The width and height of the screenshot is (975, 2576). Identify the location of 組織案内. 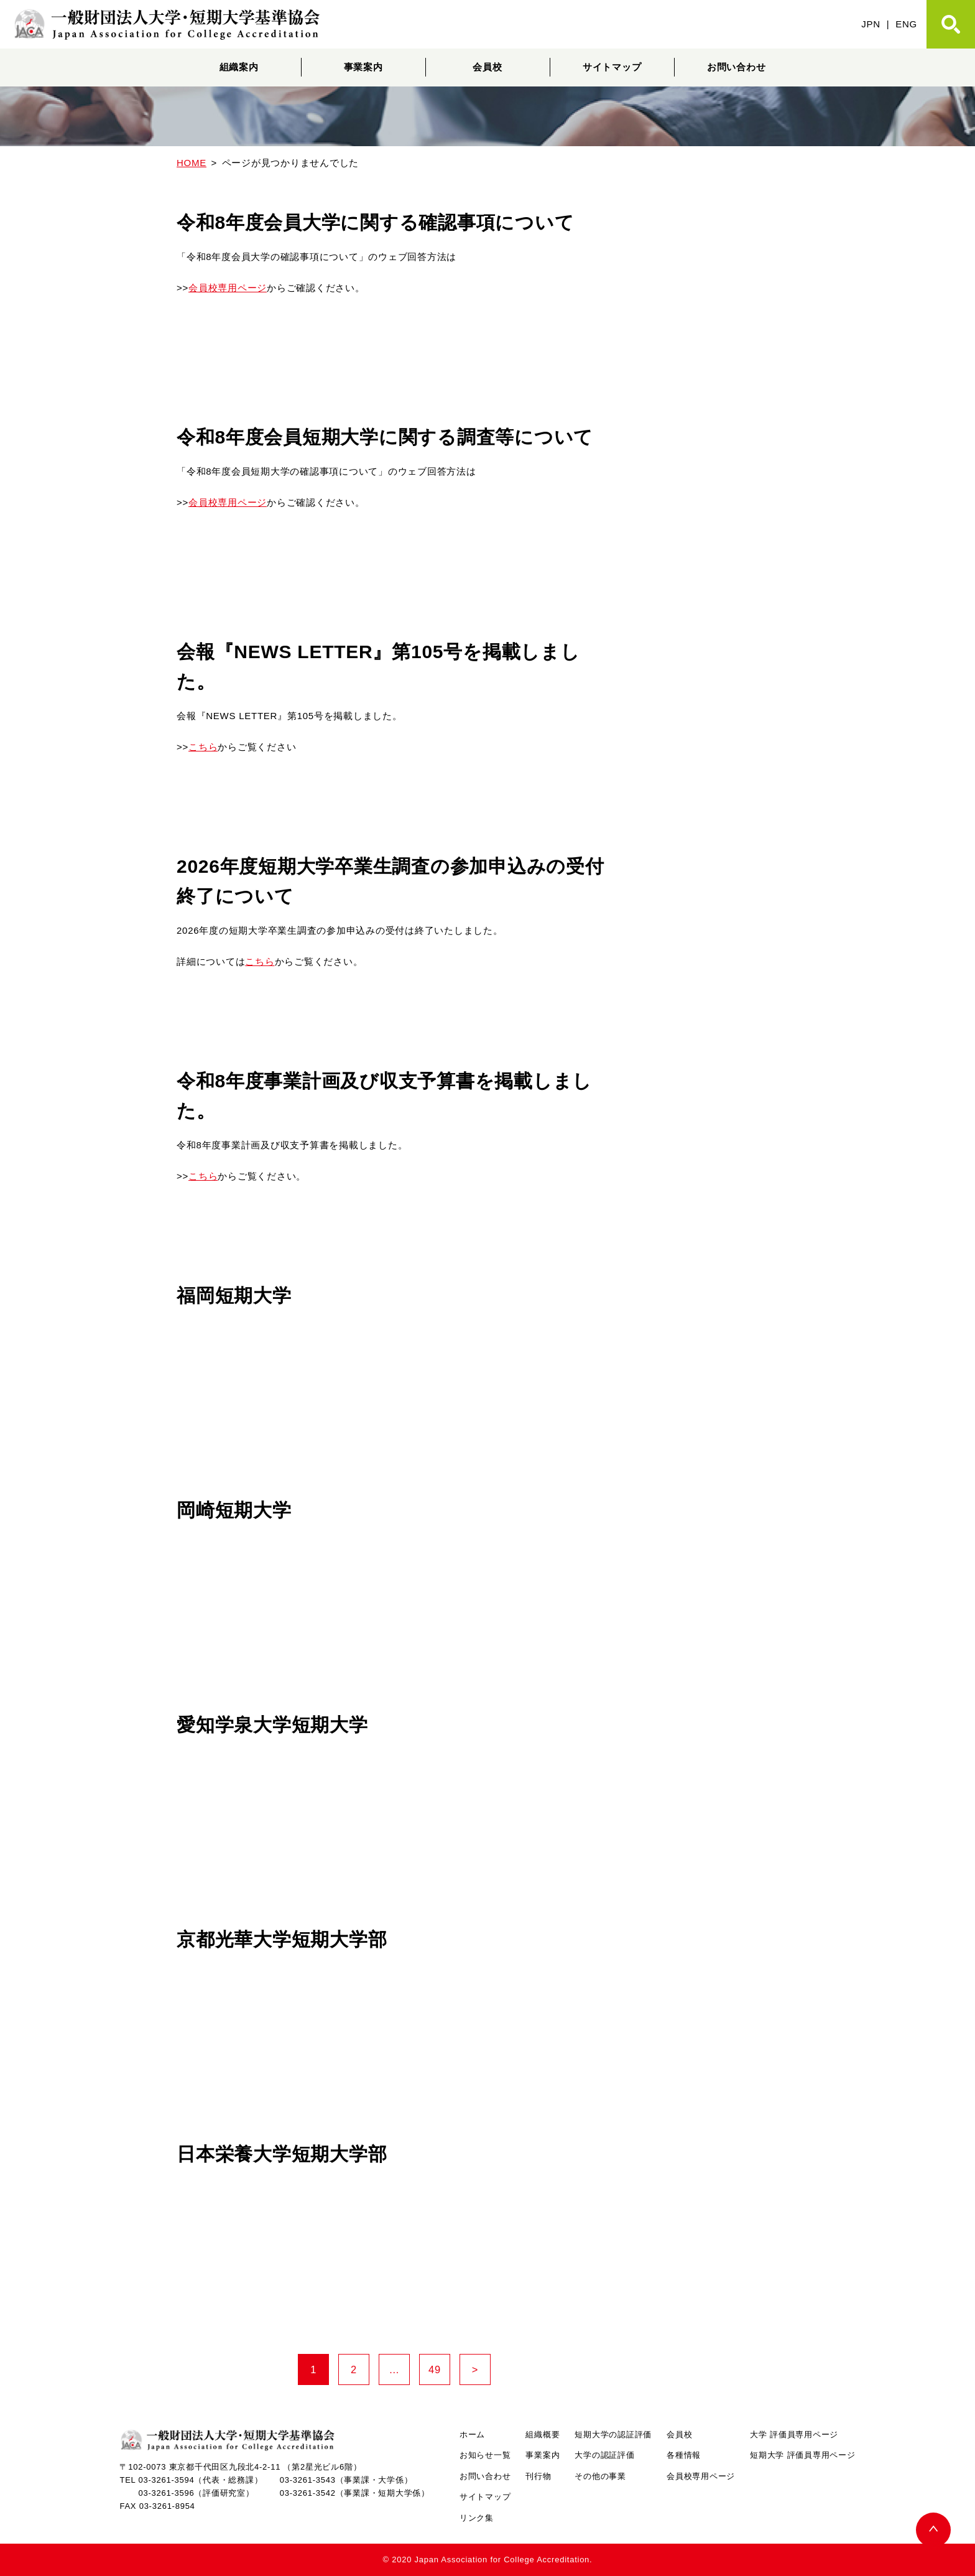
(239, 67).